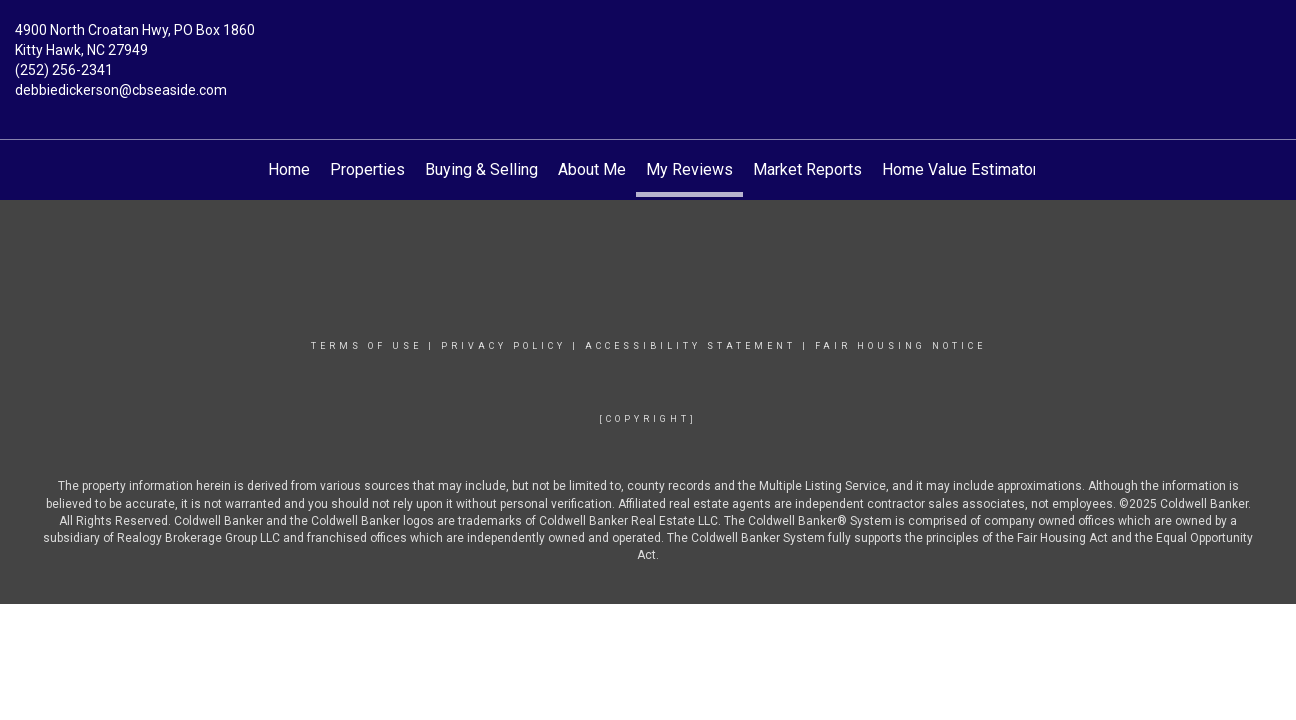 Image resolution: width=1296 pixels, height=720 pixels. What do you see at coordinates (366, 346) in the screenshot?
I see `Terms Of Use` at bounding box center [366, 346].